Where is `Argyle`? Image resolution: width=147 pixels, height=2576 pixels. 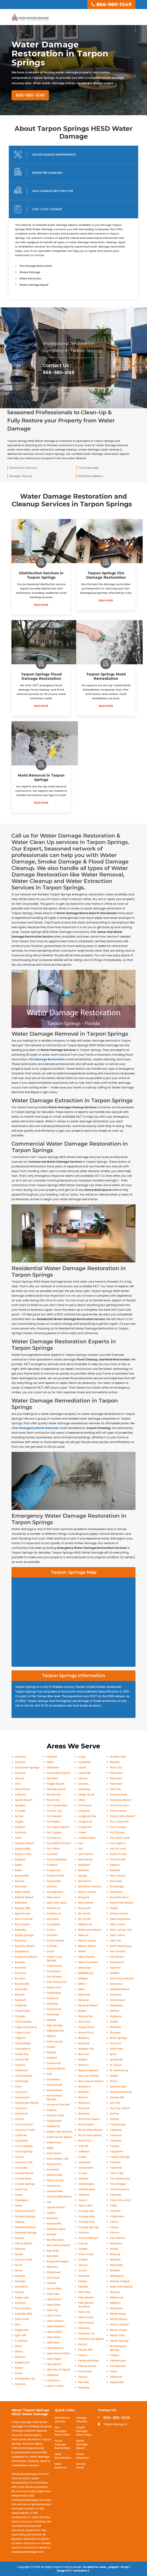 Argyle is located at coordinates (19, 1821).